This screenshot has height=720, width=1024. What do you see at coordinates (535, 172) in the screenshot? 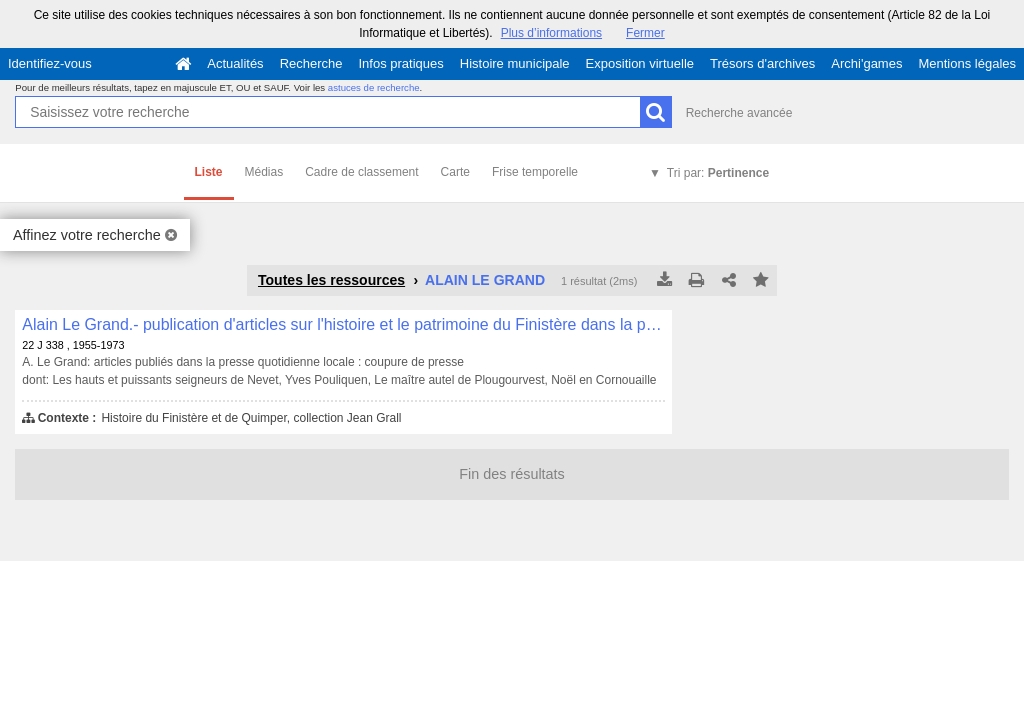
I see `Frise temporelle` at bounding box center [535, 172].